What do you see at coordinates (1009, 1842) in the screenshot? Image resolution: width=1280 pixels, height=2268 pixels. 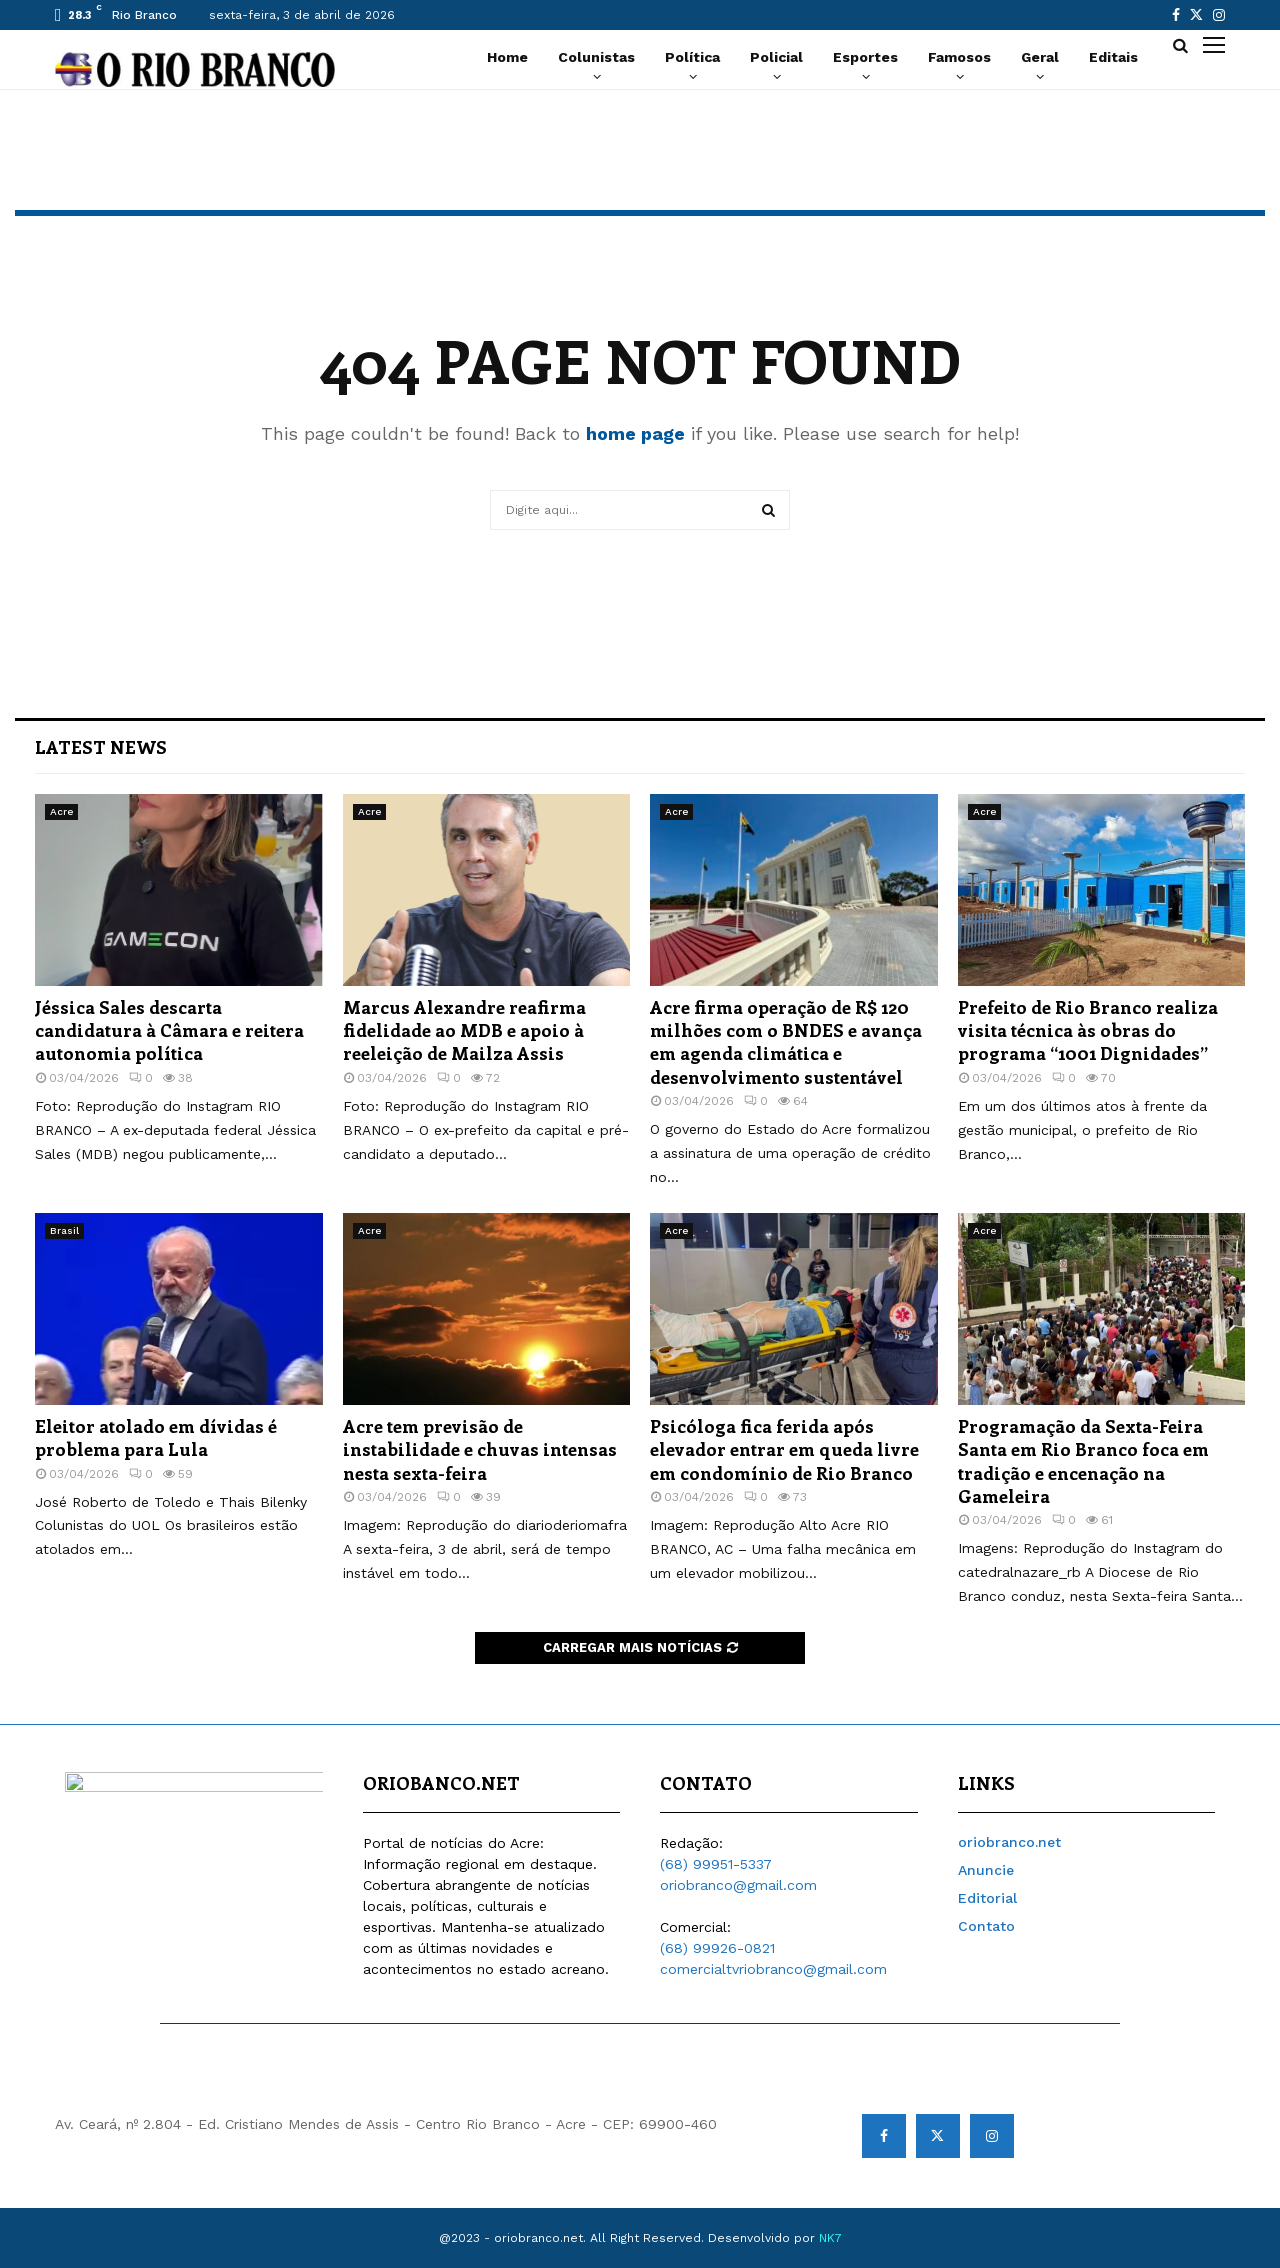 I see `oriobranco.net` at bounding box center [1009, 1842].